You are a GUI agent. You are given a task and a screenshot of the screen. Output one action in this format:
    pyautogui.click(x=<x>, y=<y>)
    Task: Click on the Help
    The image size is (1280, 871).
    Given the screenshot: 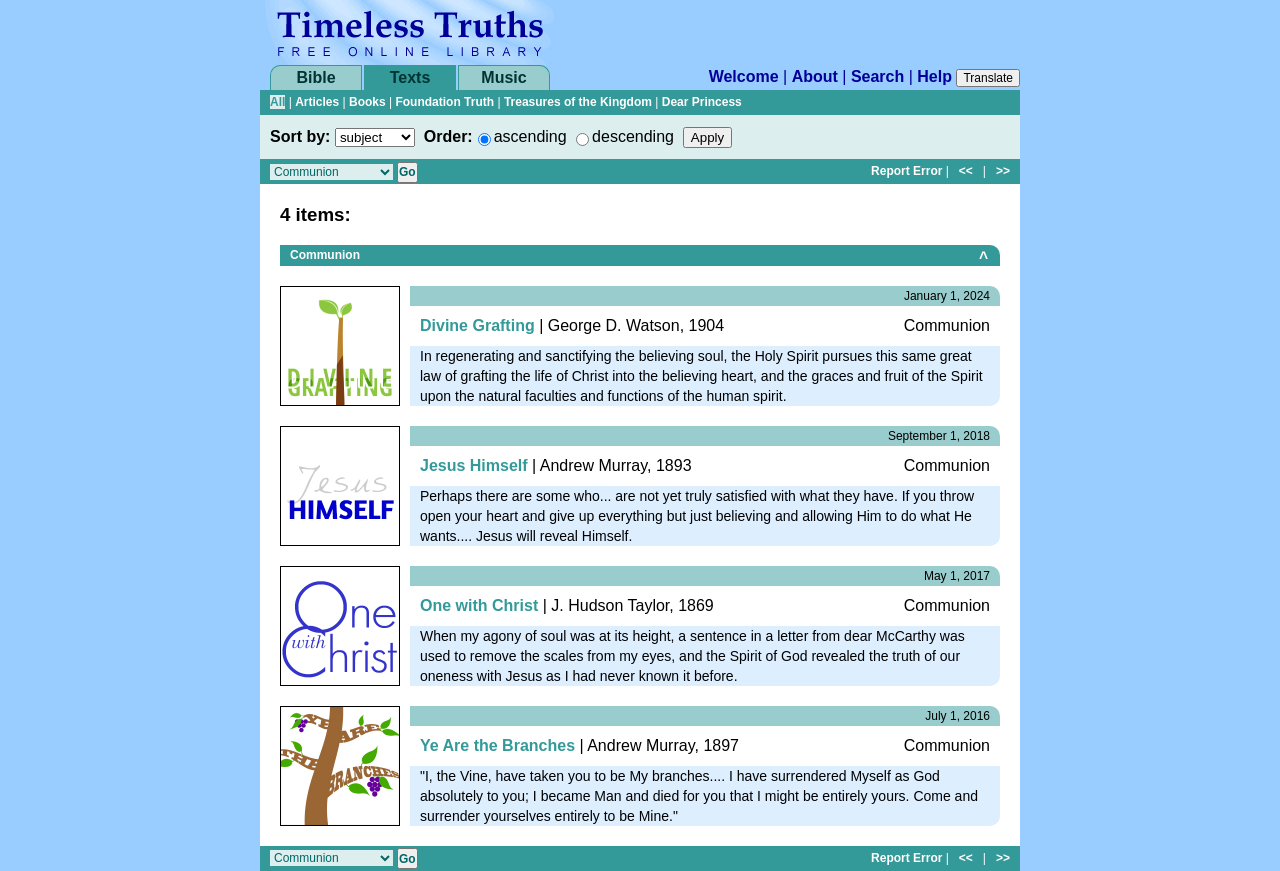 What is the action you would take?
    pyautogui.click(x=934, y=76)
    